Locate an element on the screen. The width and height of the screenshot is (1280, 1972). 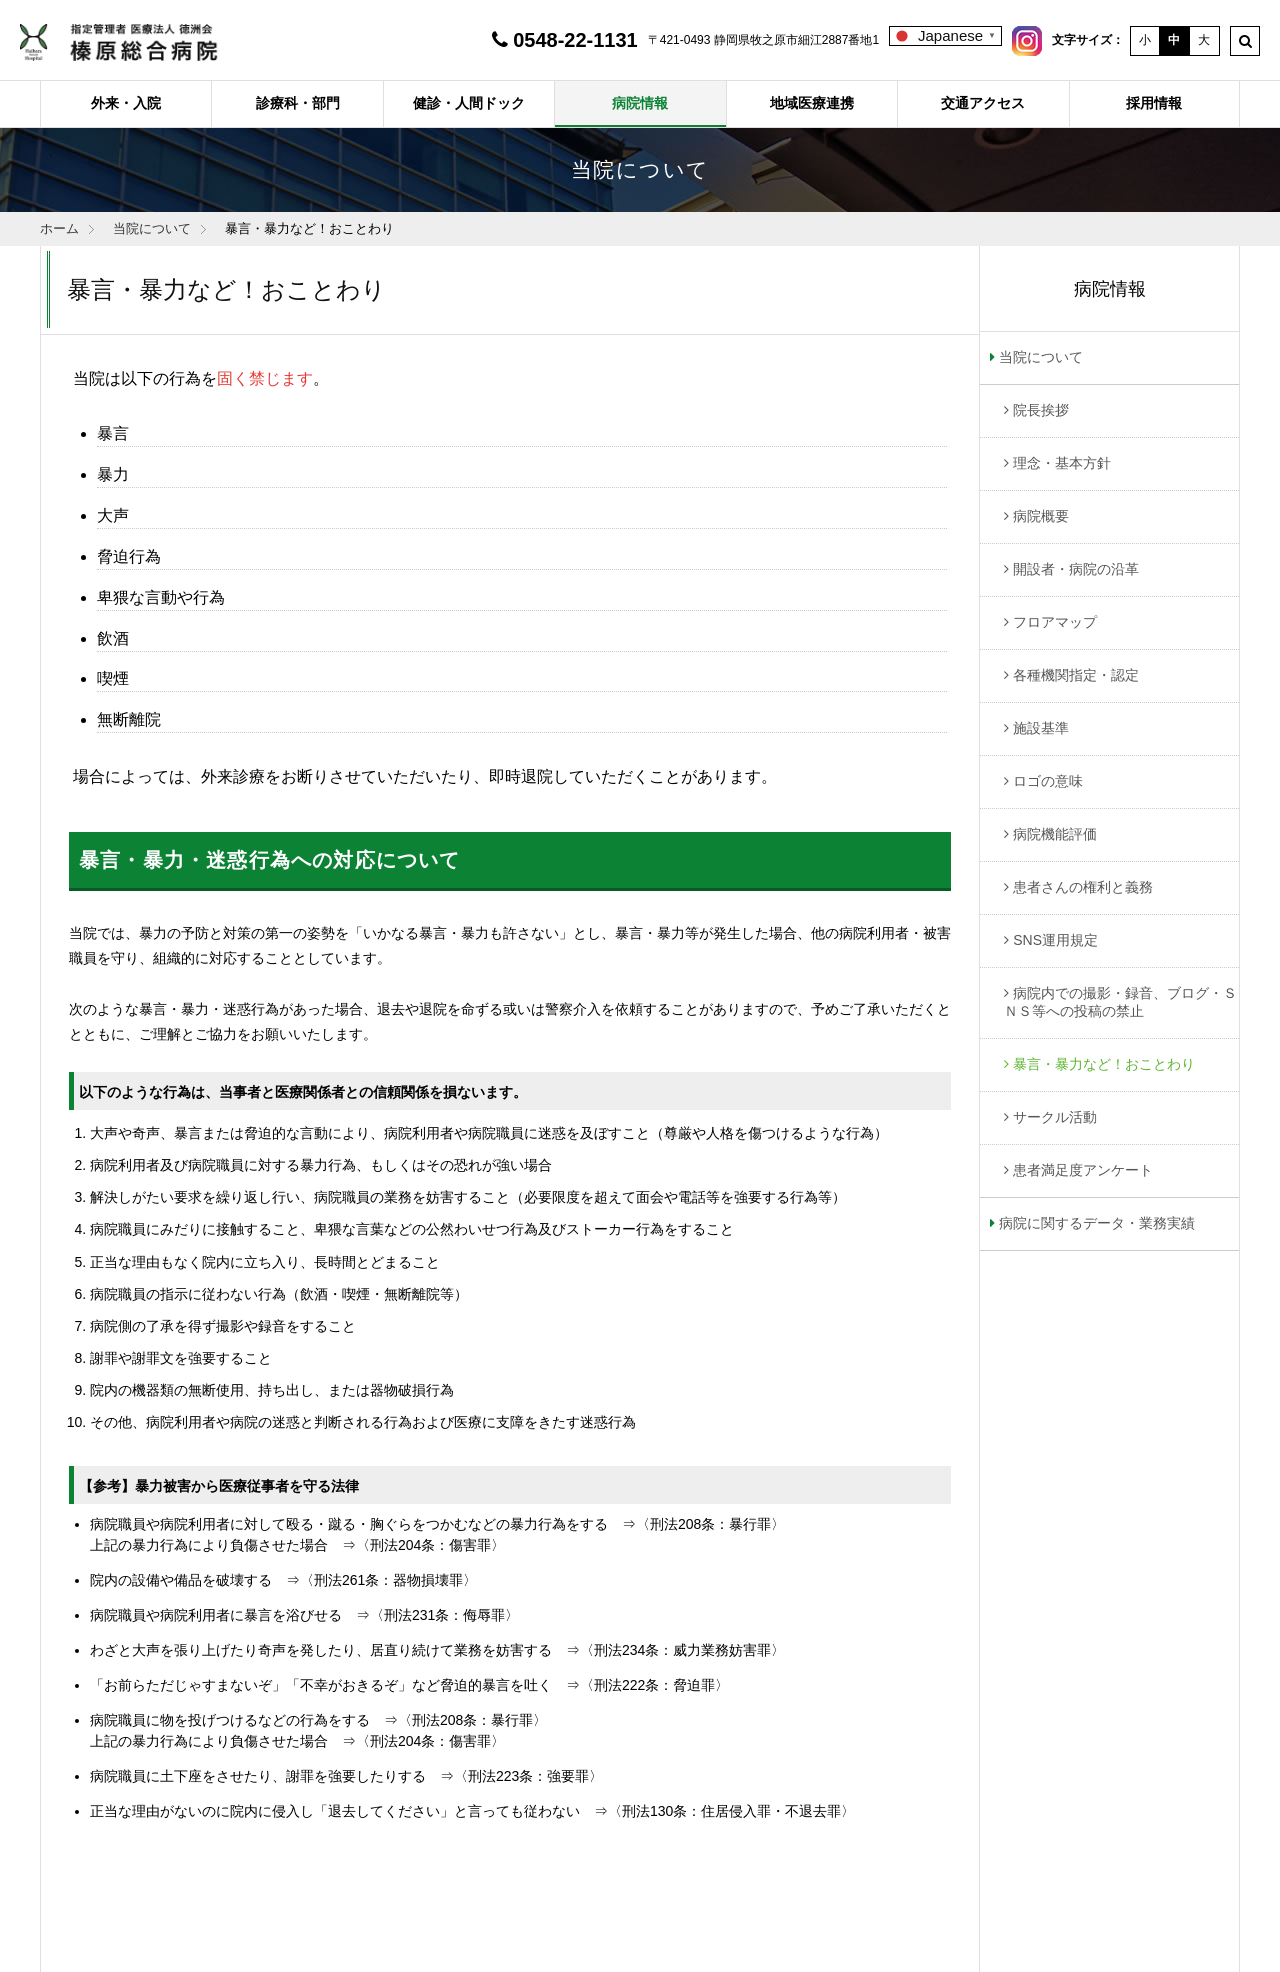
健診・人間ドック is located at coordinates (469, 103).